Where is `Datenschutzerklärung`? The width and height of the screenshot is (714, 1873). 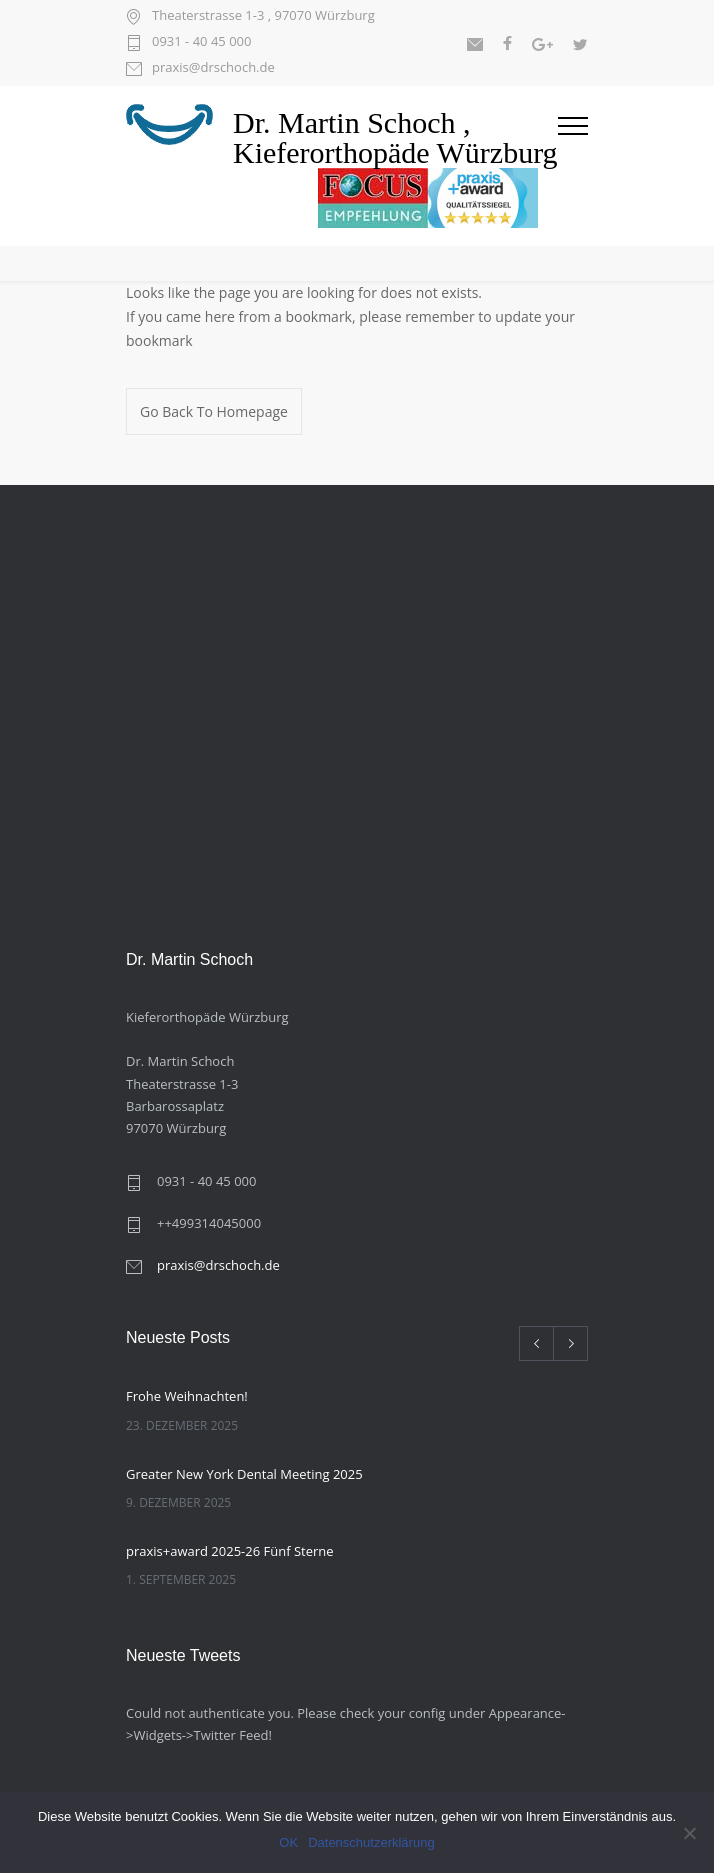 Datenschutzerklärung is located at coordinates (371, 1842).